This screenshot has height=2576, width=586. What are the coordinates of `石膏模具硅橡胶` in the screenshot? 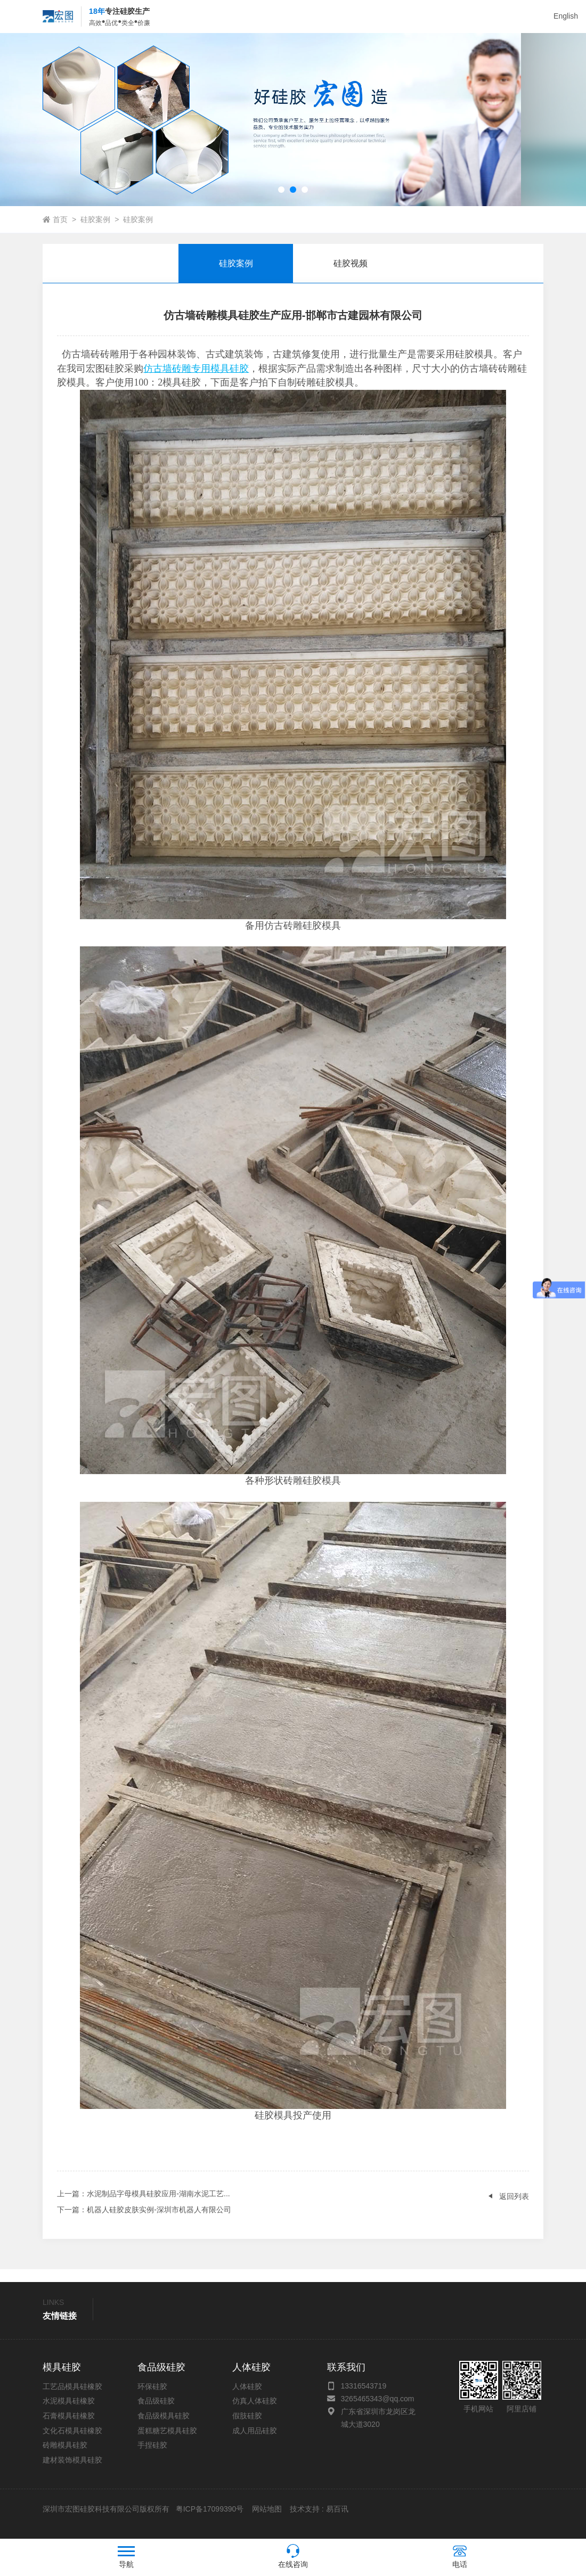 It's located at (69, 2426).